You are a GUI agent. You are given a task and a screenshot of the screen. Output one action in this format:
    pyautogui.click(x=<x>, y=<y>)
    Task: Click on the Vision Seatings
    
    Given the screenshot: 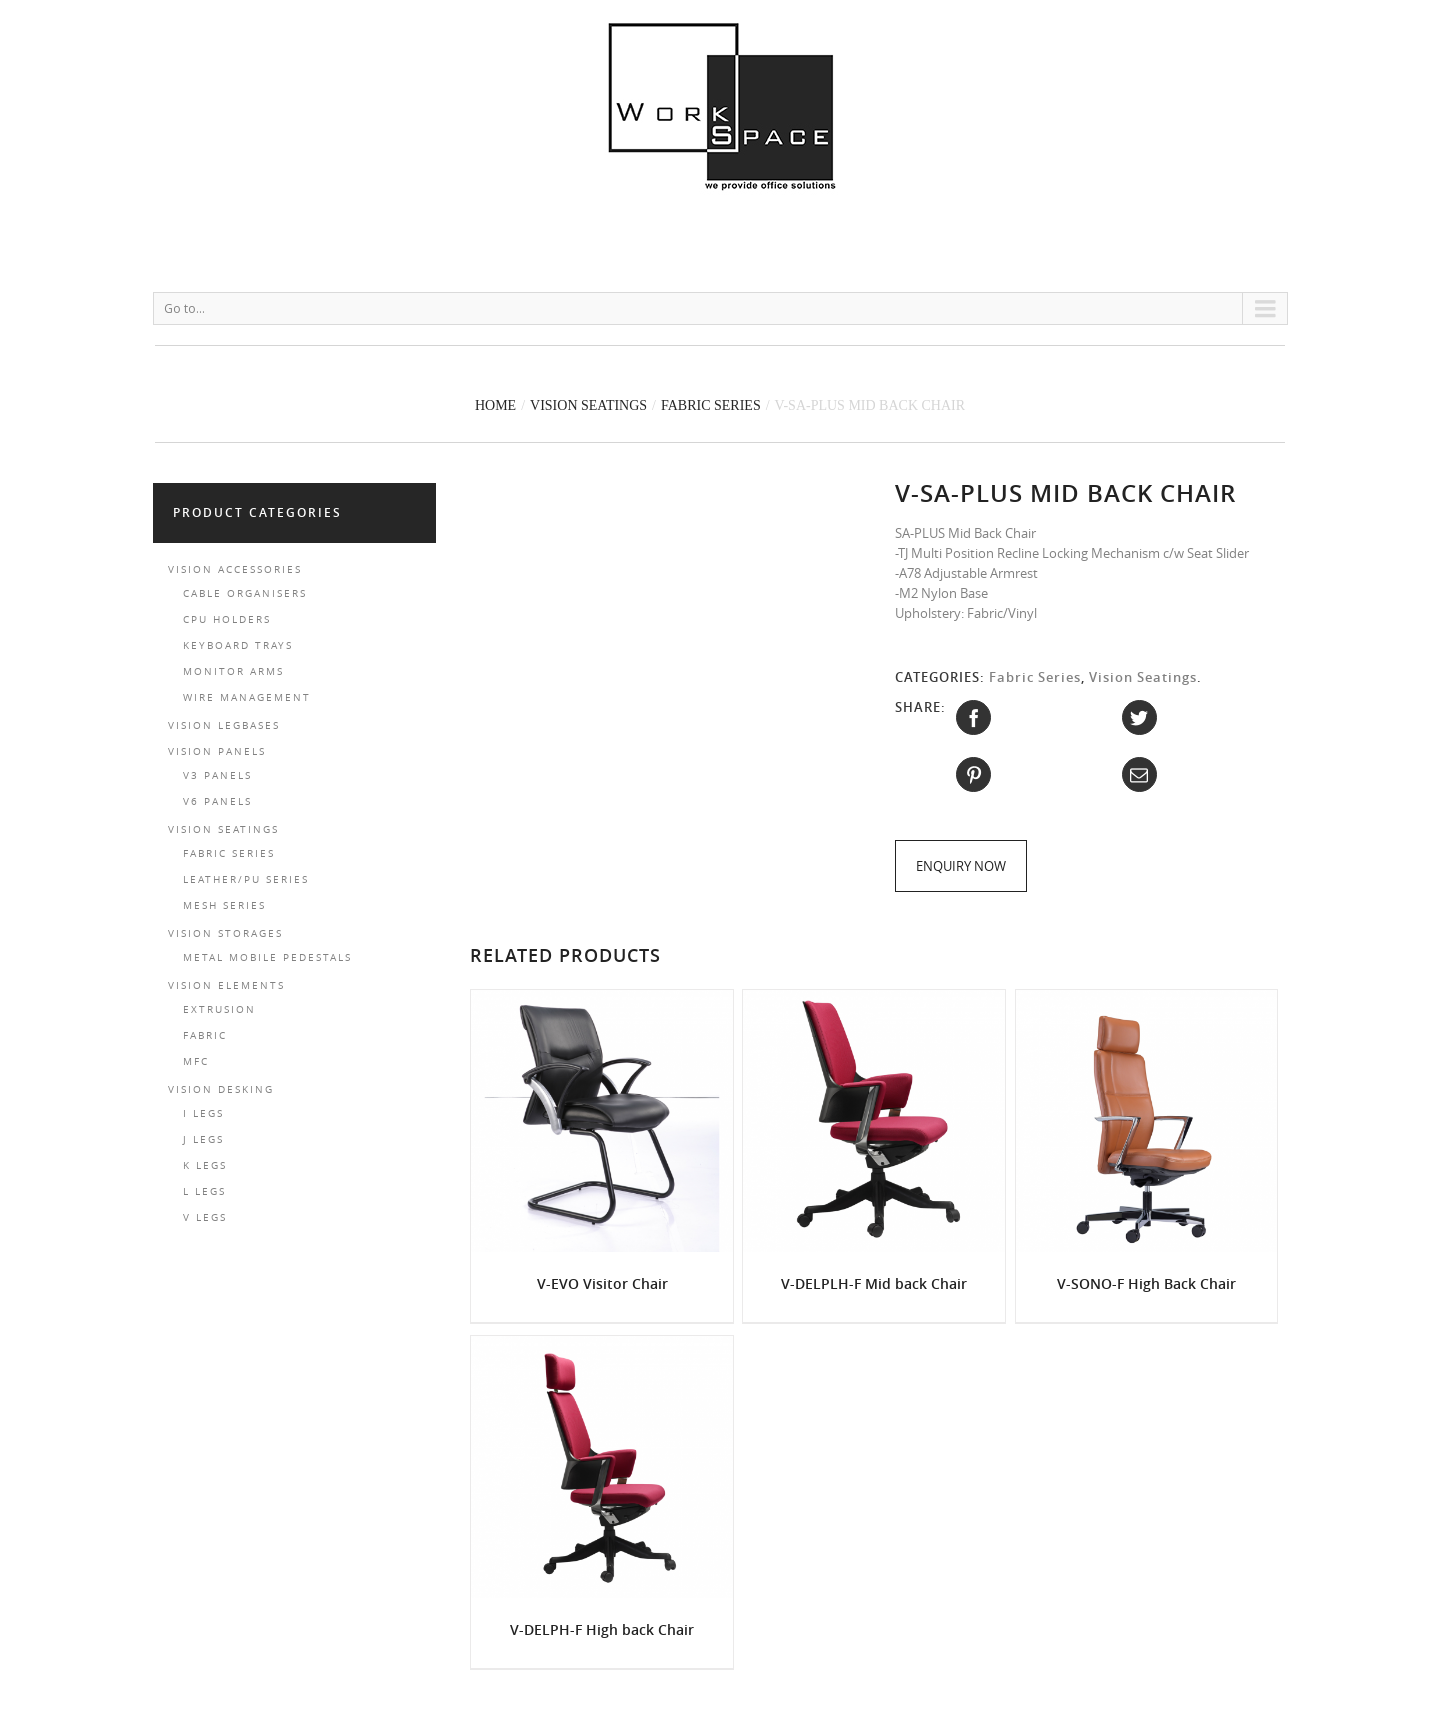 What is the action you would take?
    pyautogui.click(x=588, y=405)
    